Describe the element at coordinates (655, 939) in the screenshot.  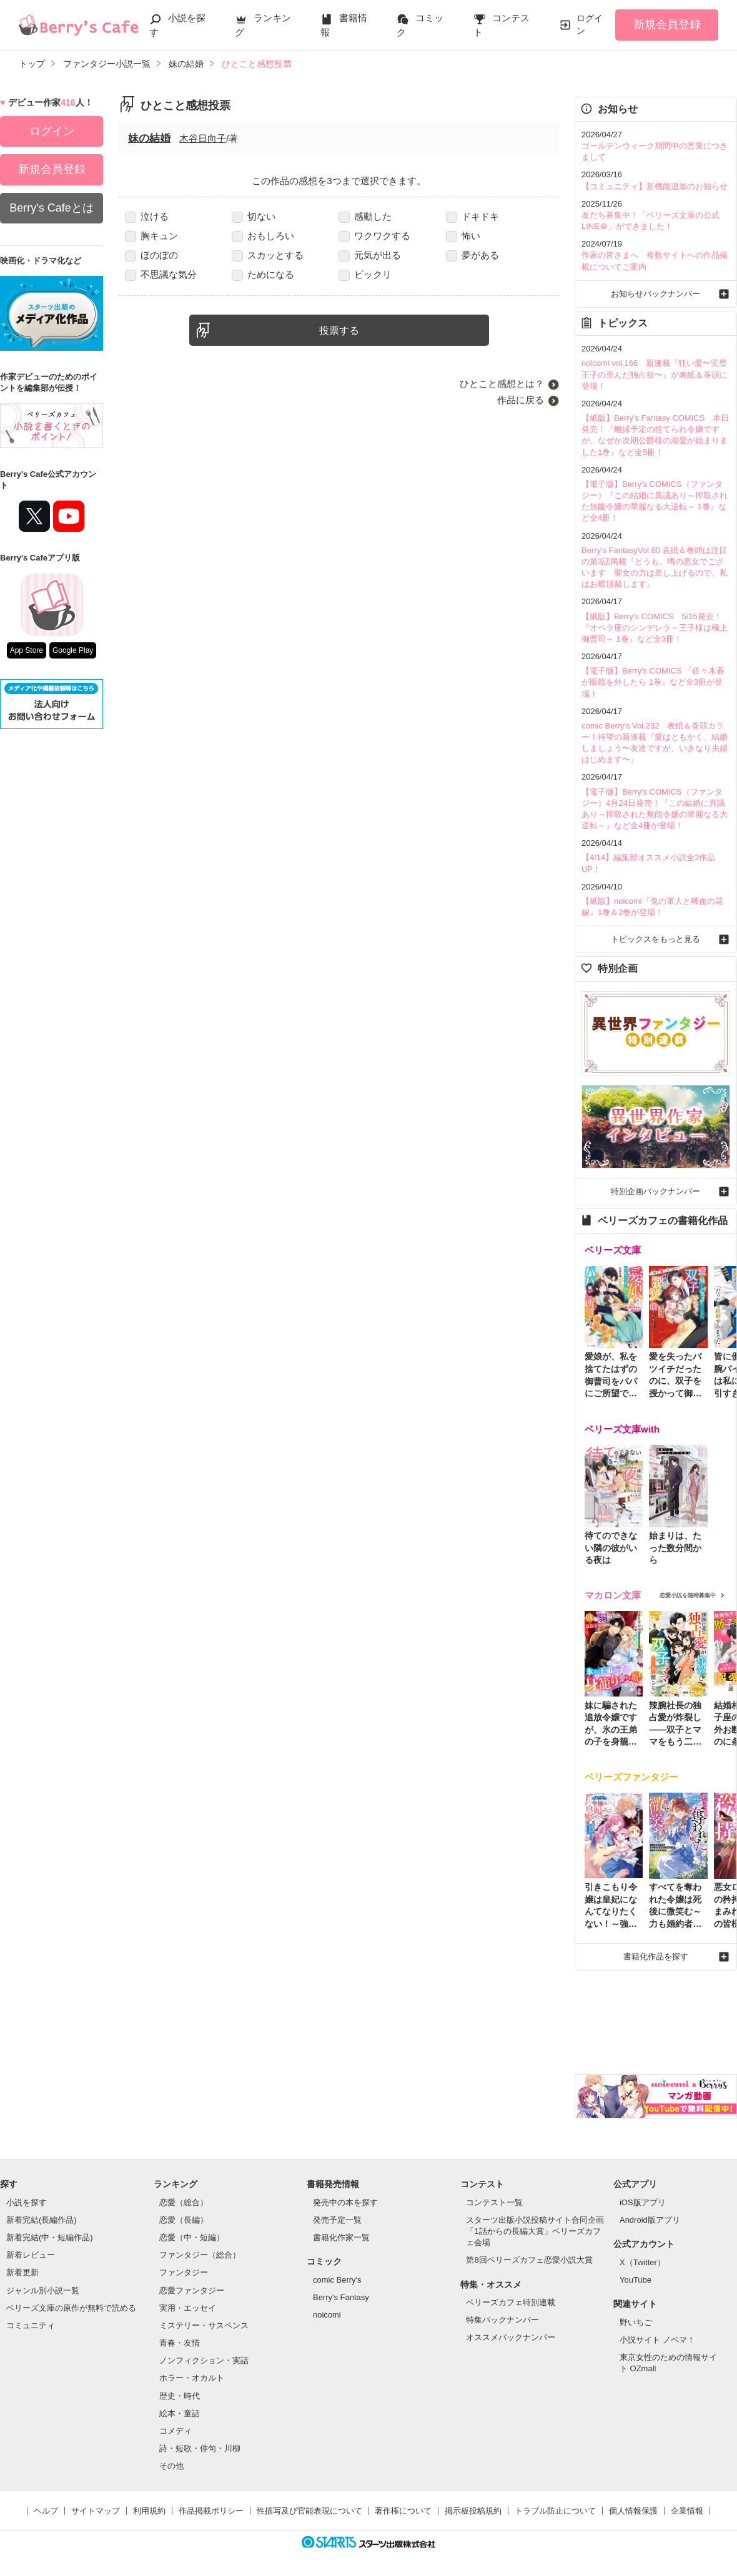
I see `トピックスをもっと見る` at that location.